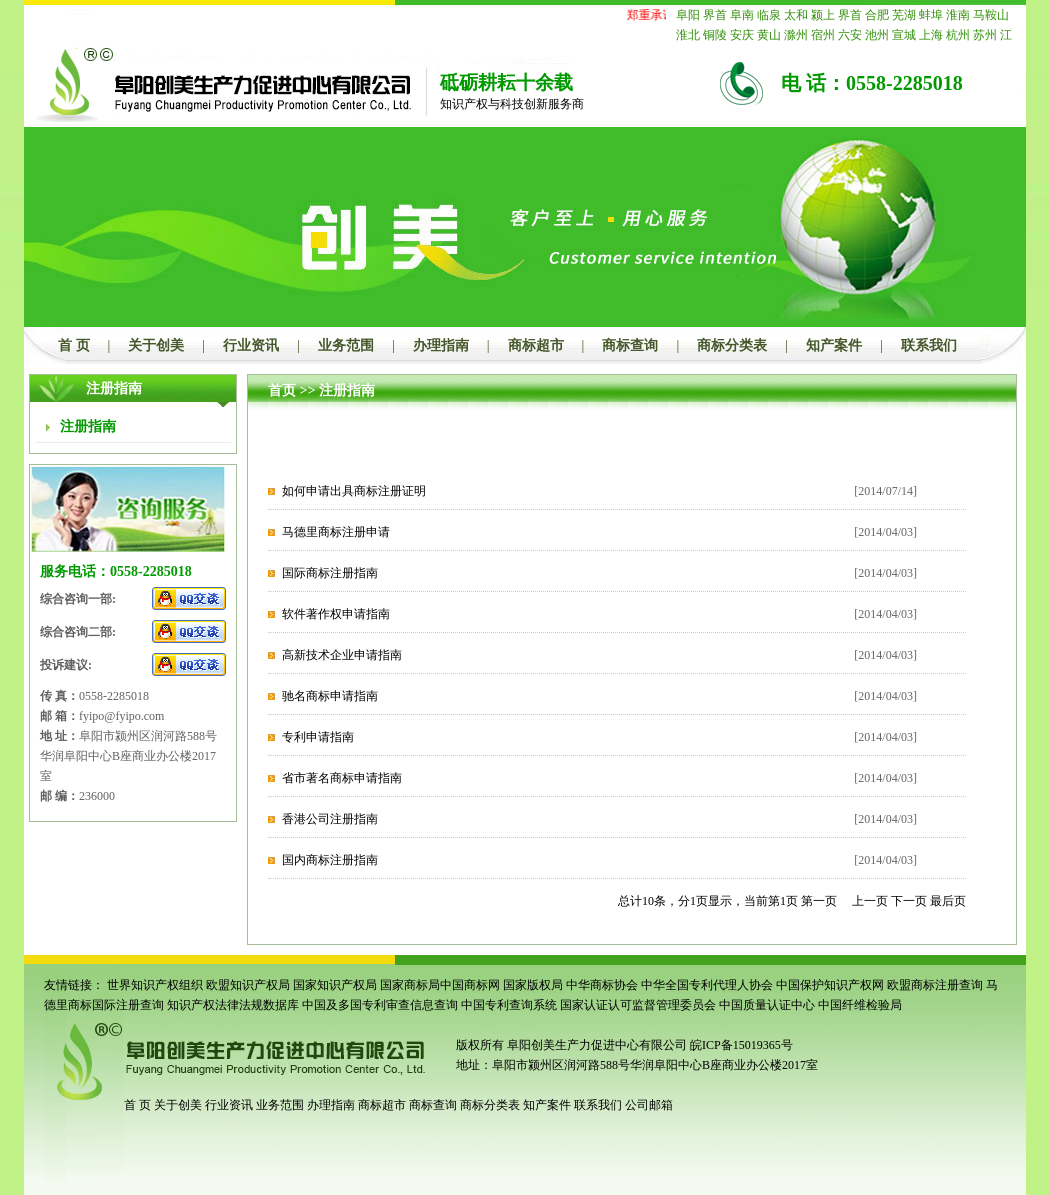 This screenshot has width=1050, height=1195. Describe the element at coordinates (318, 737) in the screenshot. I see `专利申请指南` at that location.